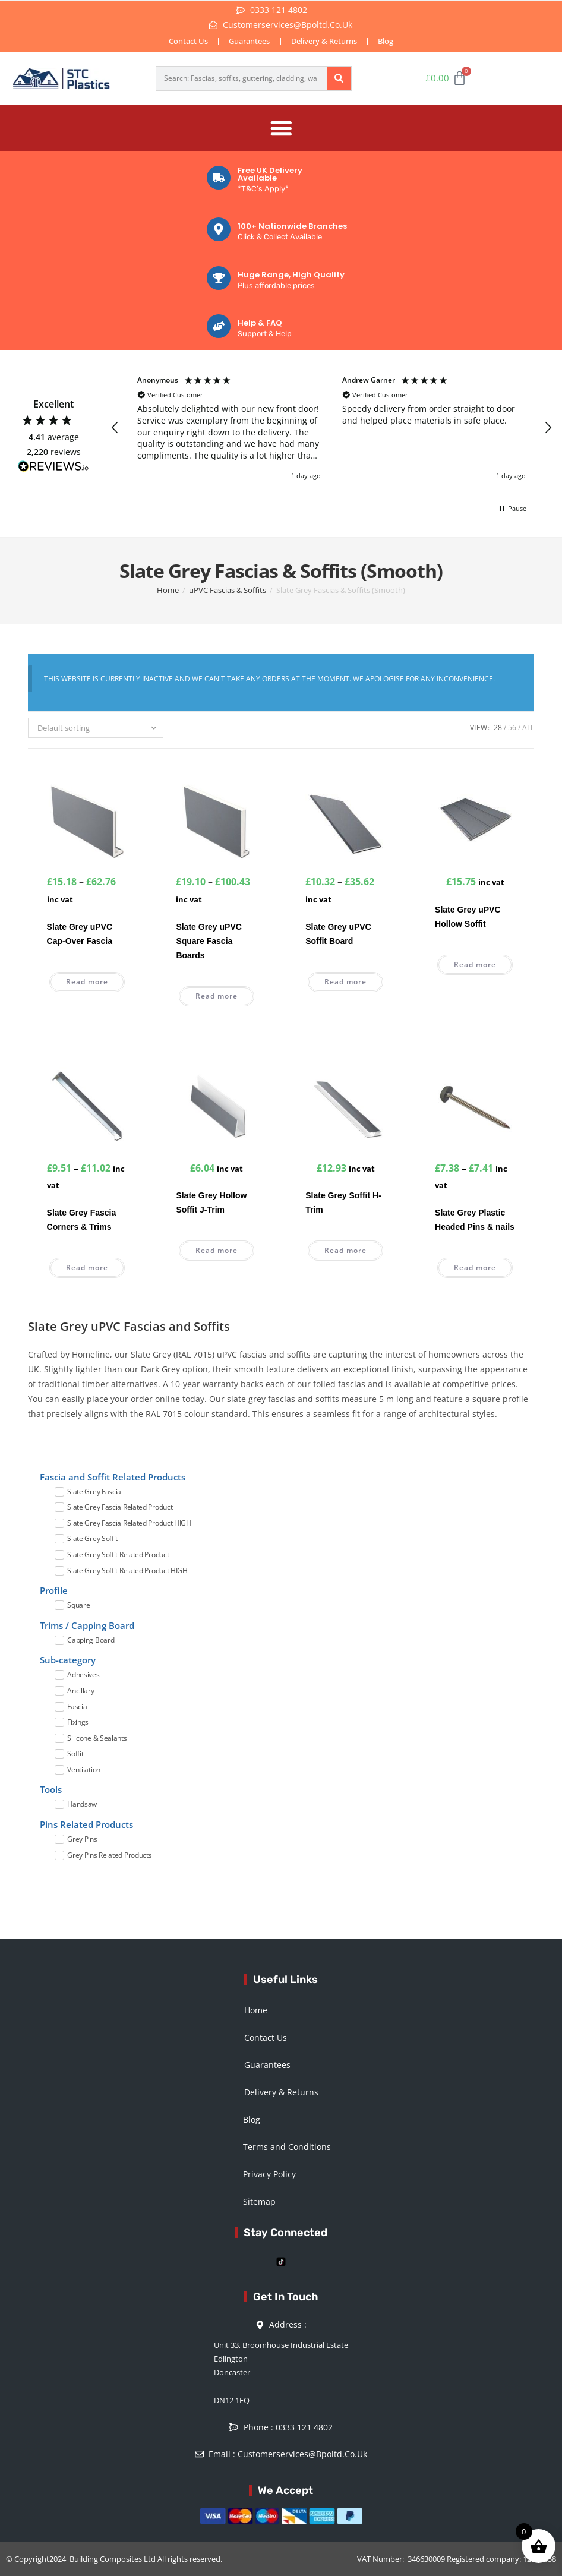 This screenshot has height=2576, width=562. I want to click on Privacy Policy, so click(269, 2172).